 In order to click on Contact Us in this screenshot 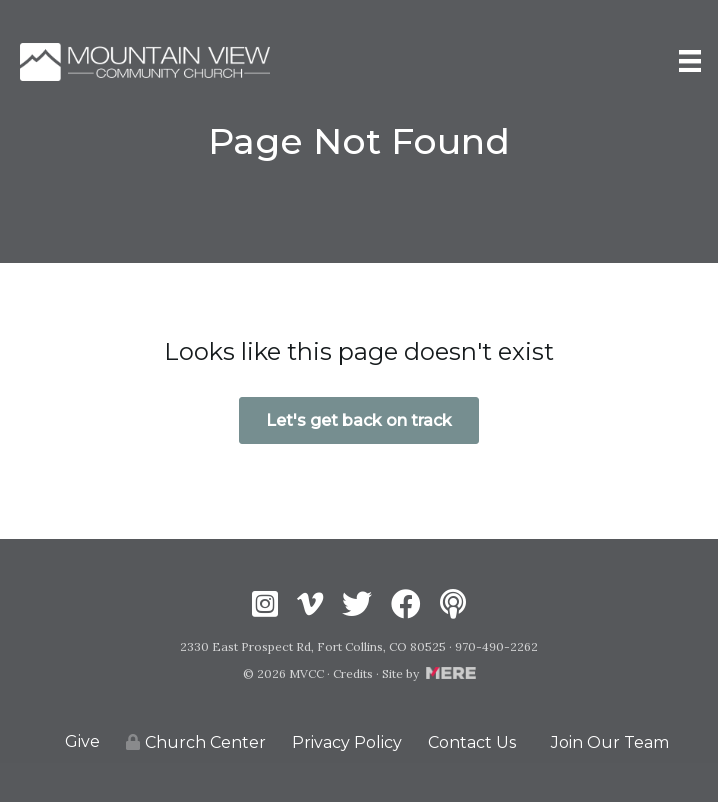, I will do `click(472, 742)`.